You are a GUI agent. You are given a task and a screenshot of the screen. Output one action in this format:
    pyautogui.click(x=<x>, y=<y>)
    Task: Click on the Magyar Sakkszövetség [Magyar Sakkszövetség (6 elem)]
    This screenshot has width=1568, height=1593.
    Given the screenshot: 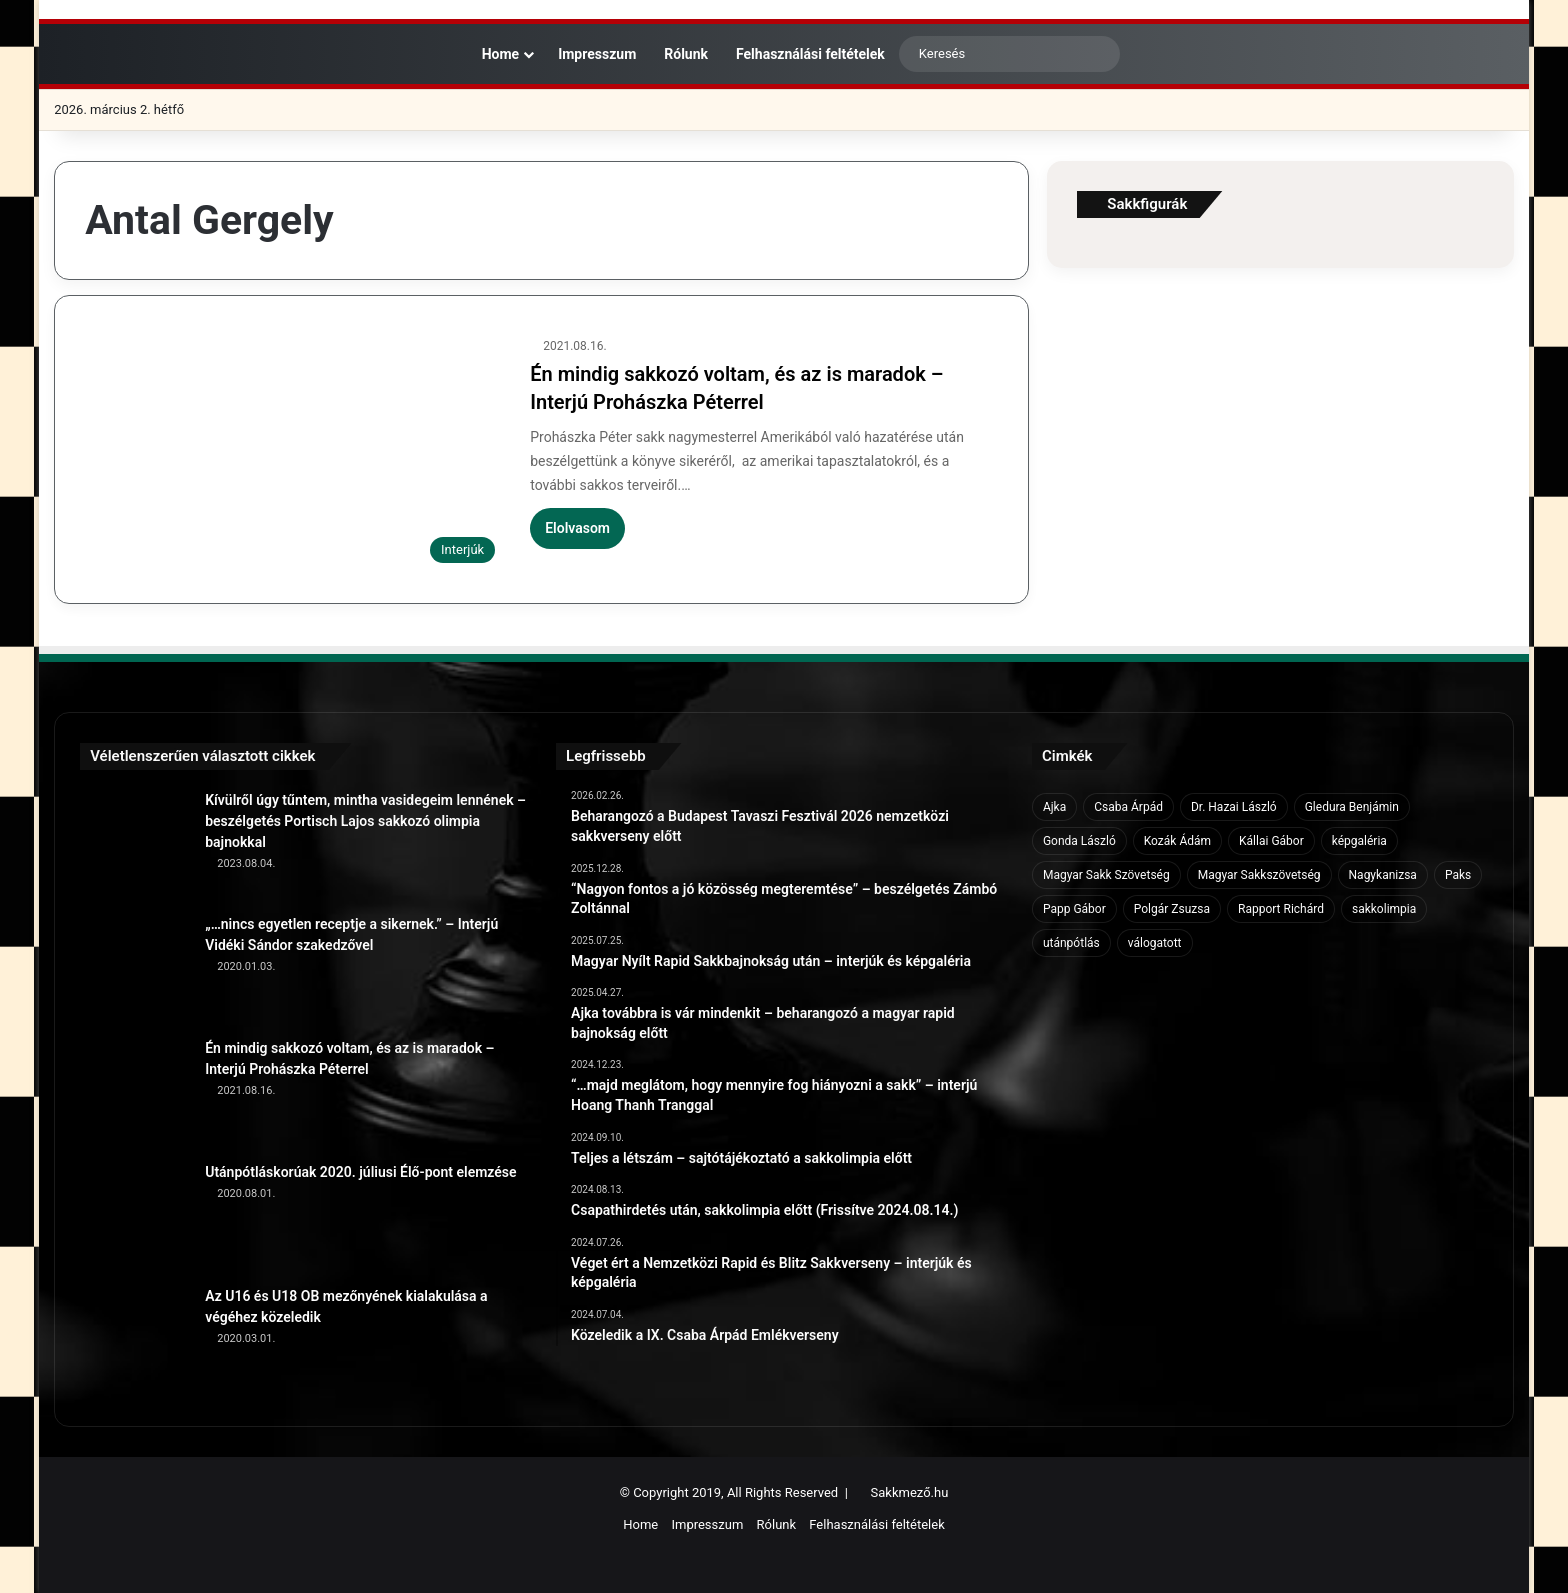 What is the action you would take?
    pyautogui.click(x=1259, y=875)
    